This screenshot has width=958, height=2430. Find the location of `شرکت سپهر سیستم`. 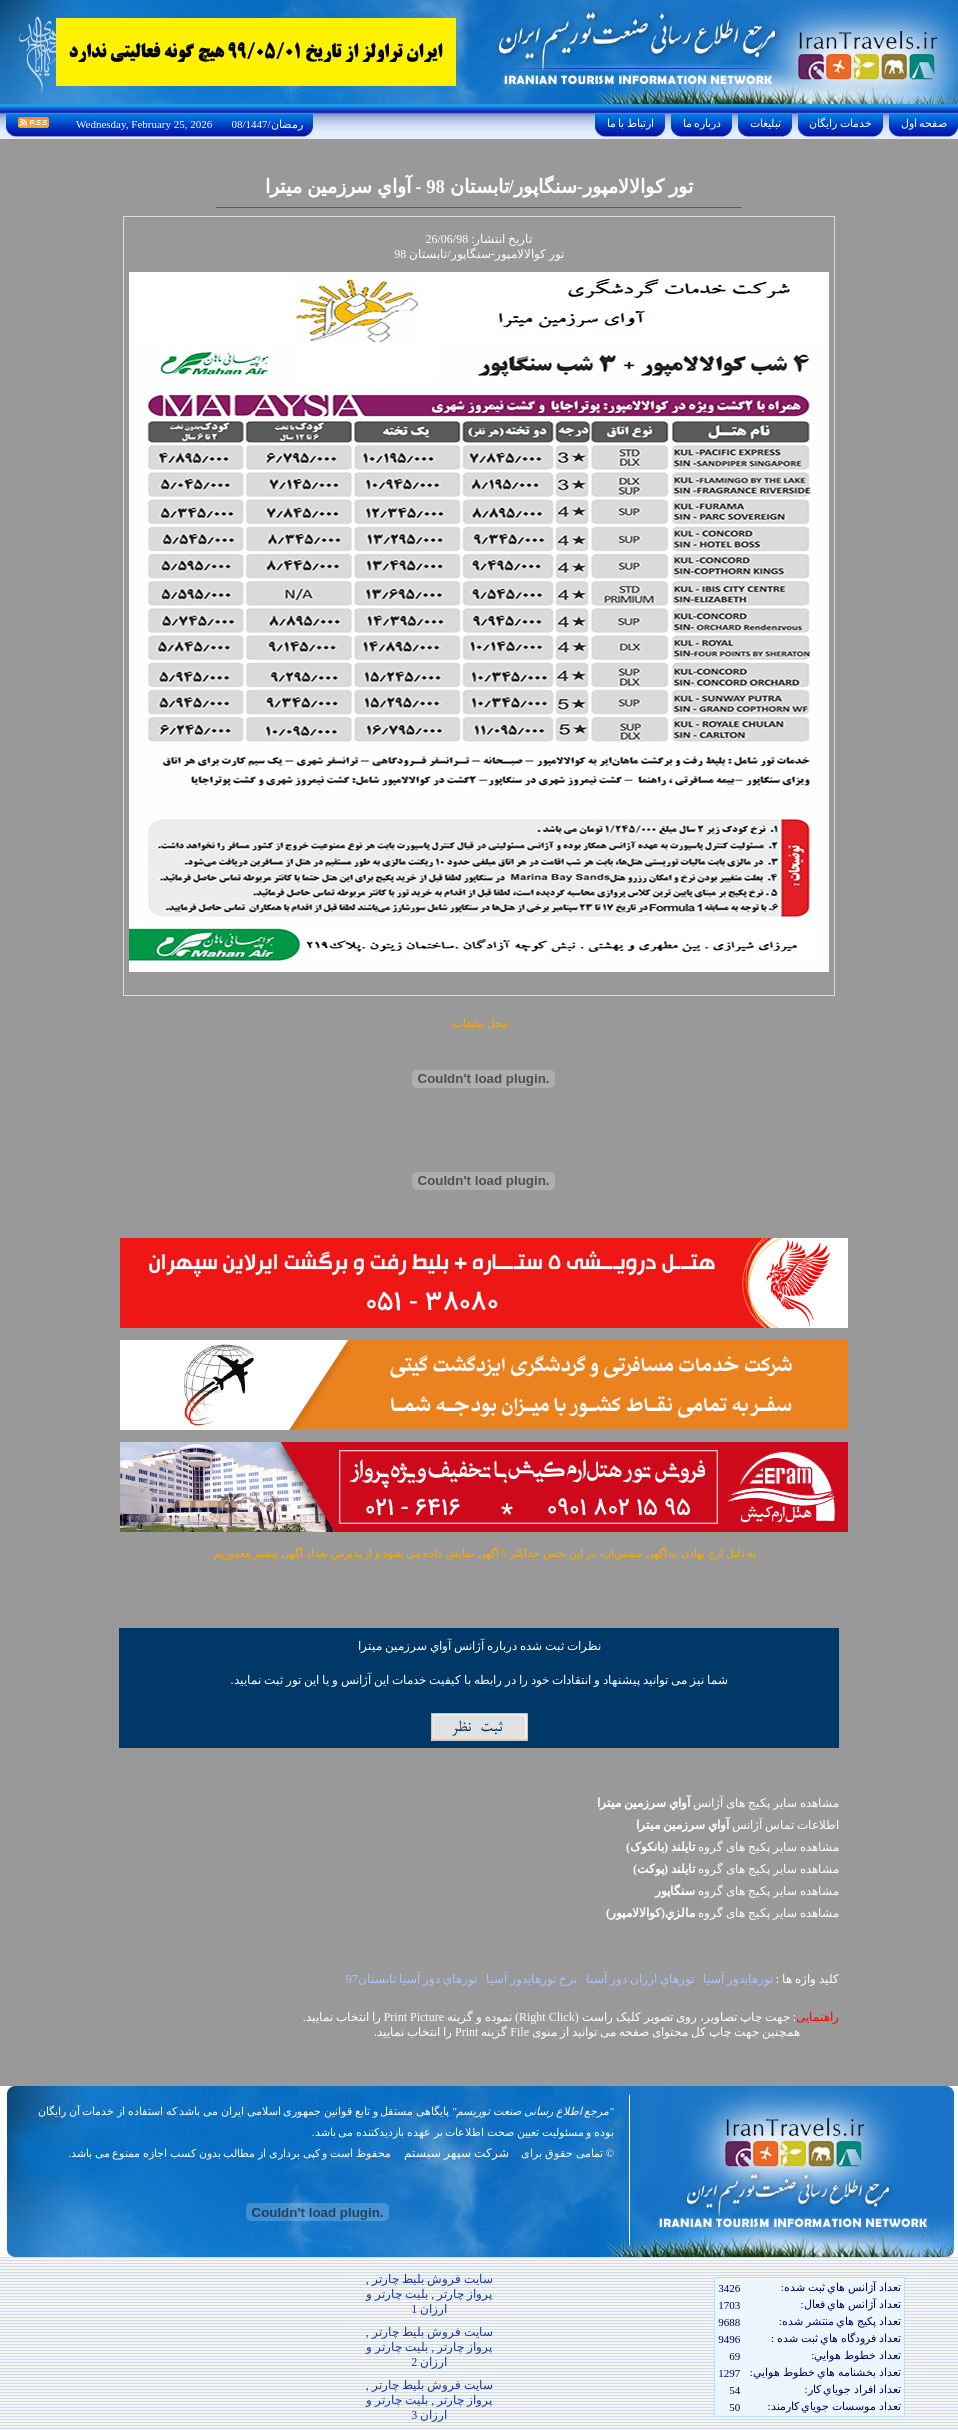

شرکت سپهر سیستم is located at coordinates (456, 2153).